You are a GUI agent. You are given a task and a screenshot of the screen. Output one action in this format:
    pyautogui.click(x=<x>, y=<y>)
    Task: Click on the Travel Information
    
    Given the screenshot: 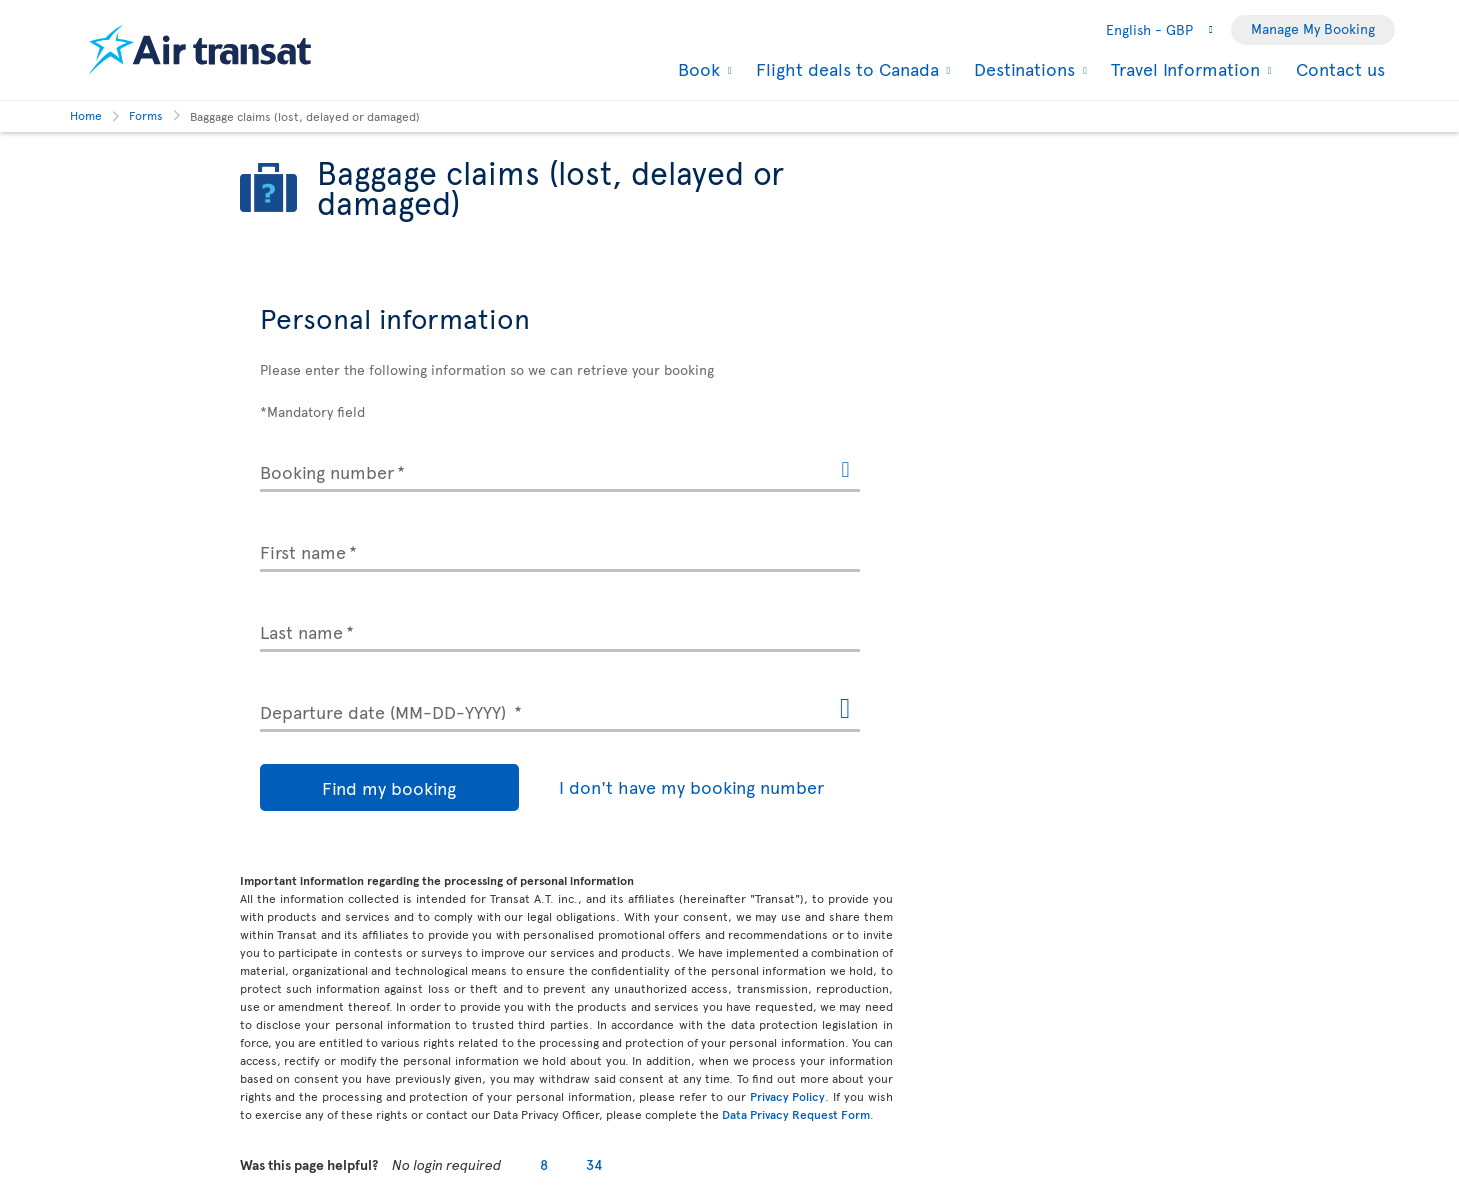 What is the action you would take?
    pyautogui.click(x=1183, y=69)
    